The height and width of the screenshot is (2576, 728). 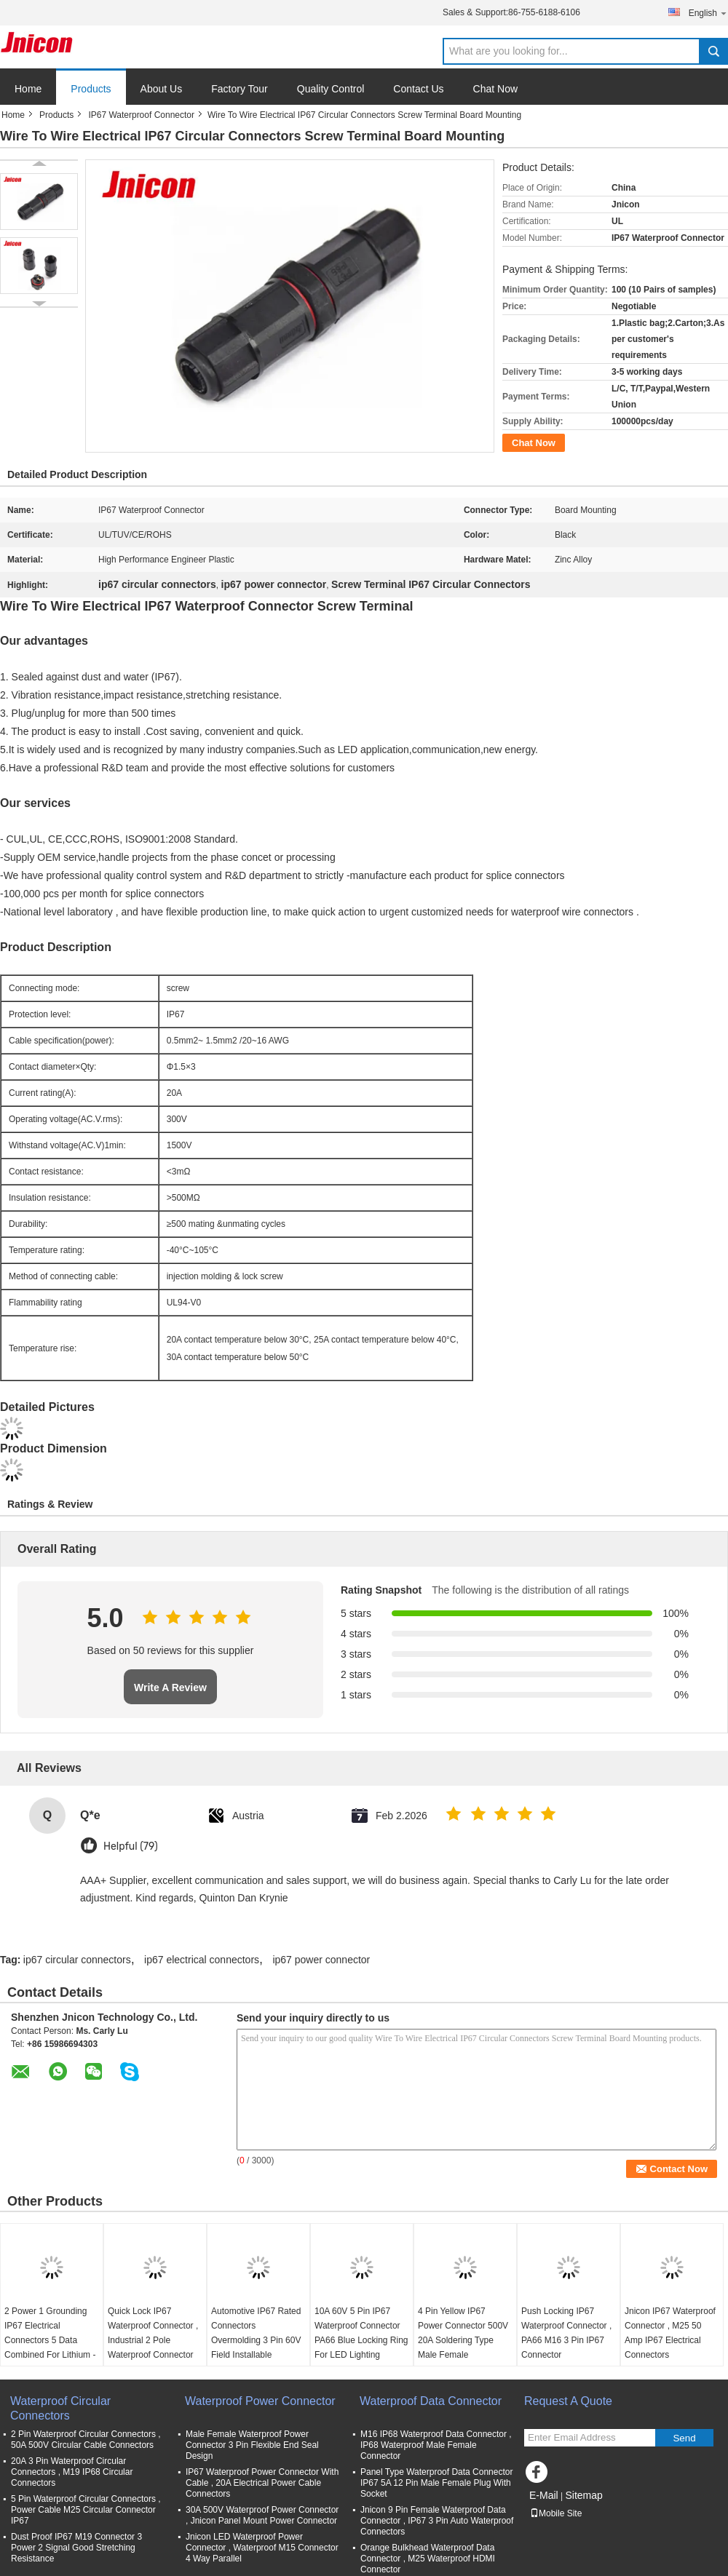 I want to click on IP67 Waterproof Power Connector With Cable , 20A Electrical Power Cable Connectors, so click(x=262, y=2483).